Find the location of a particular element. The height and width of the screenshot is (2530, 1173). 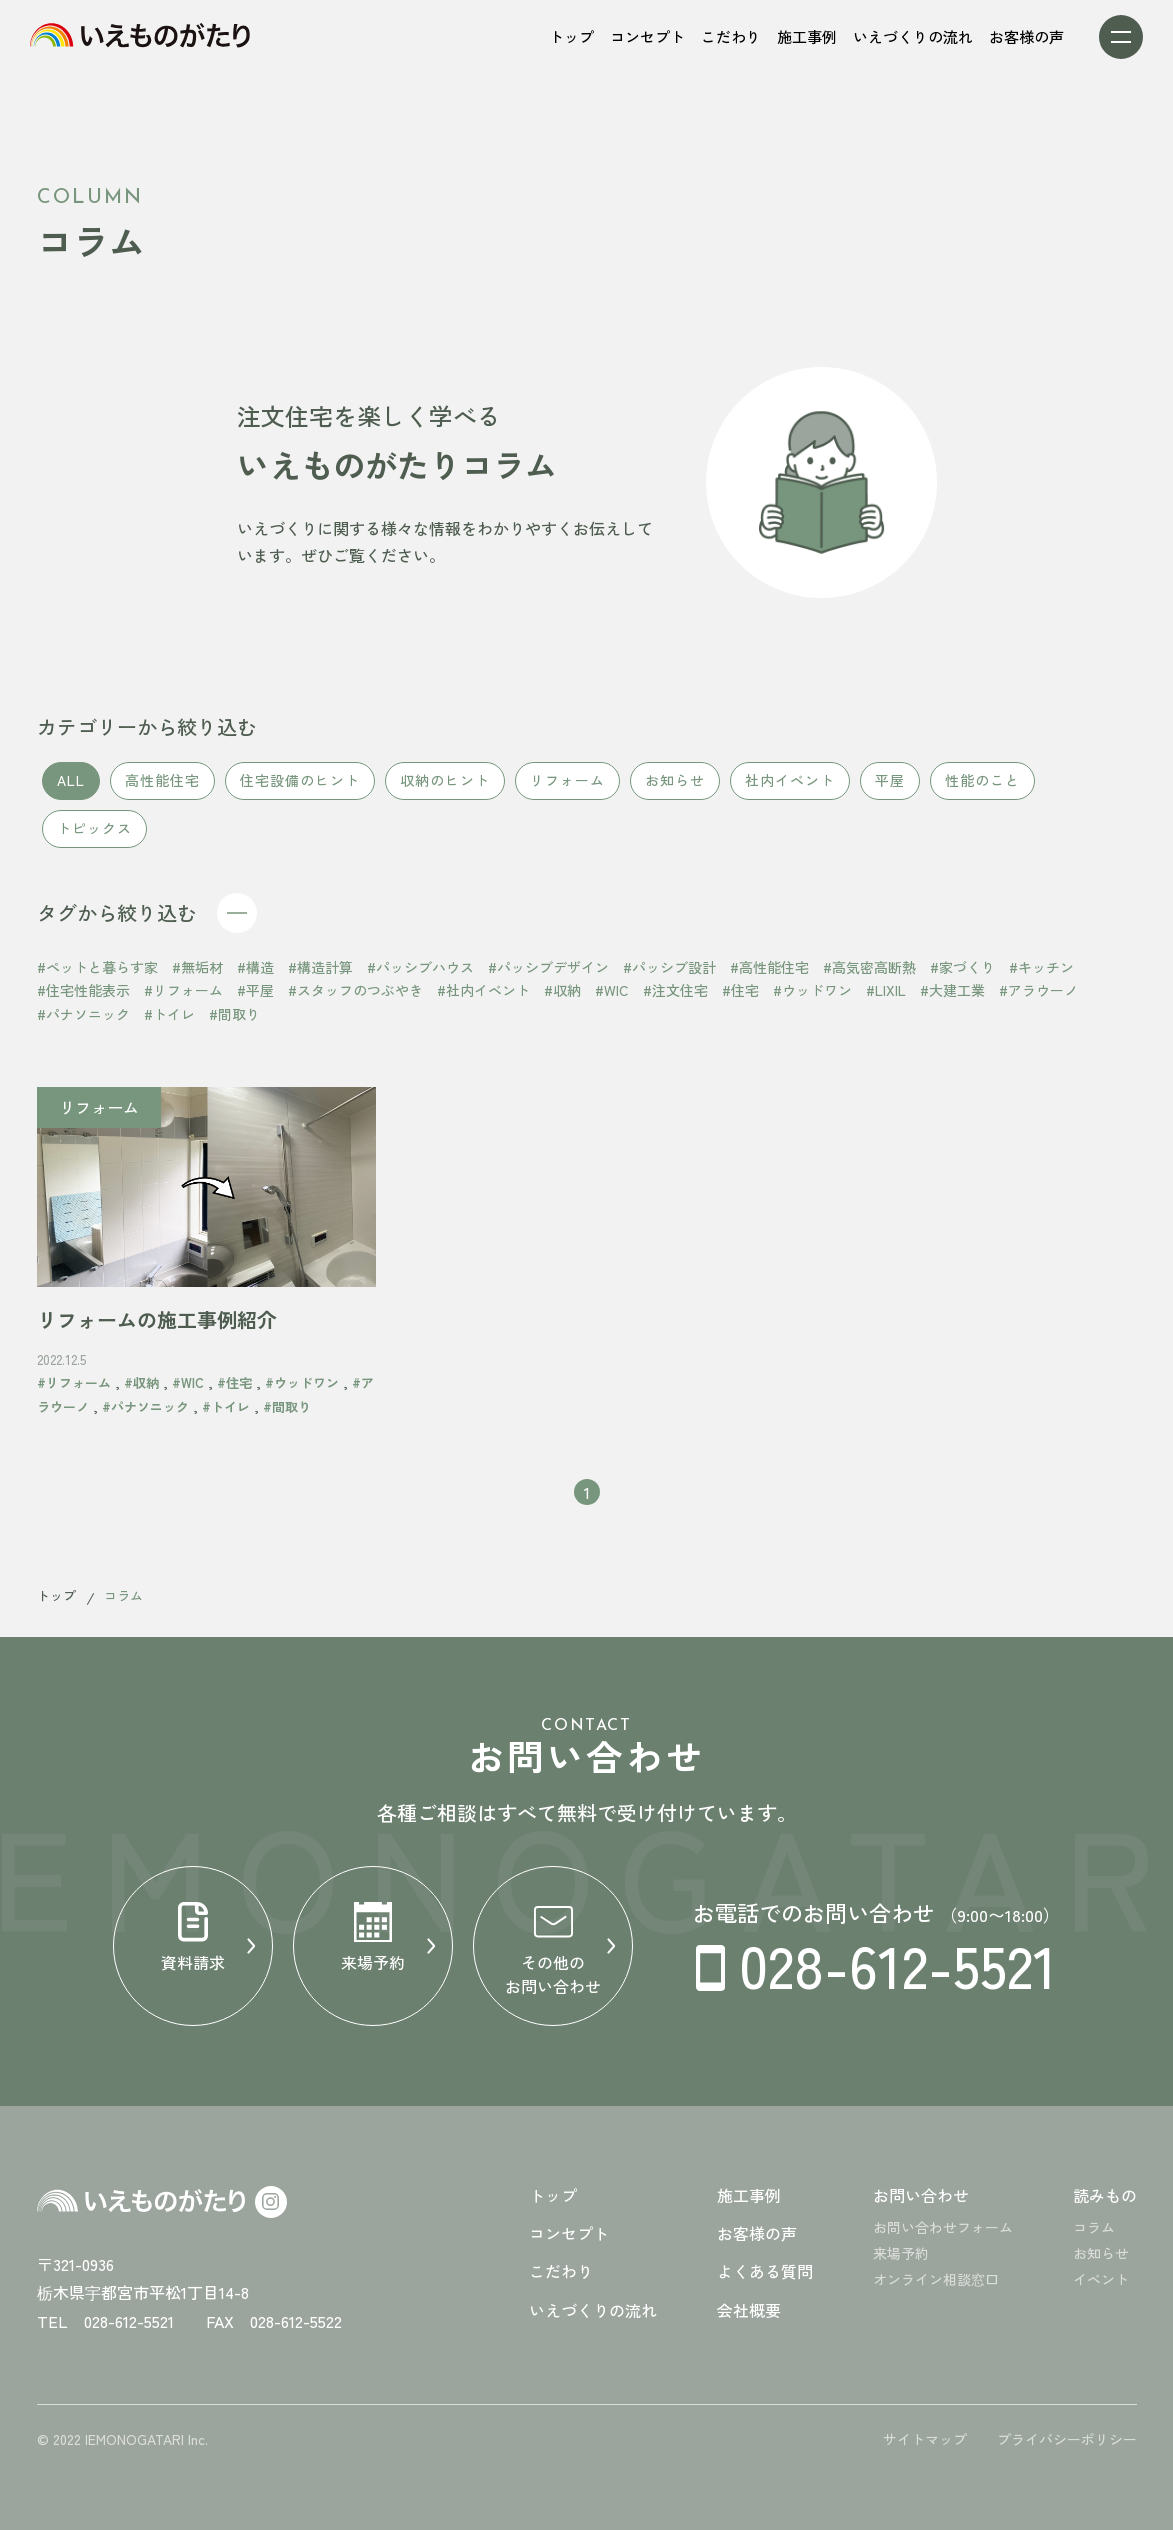

よくある質問 is located at coordinates (765, 2271).